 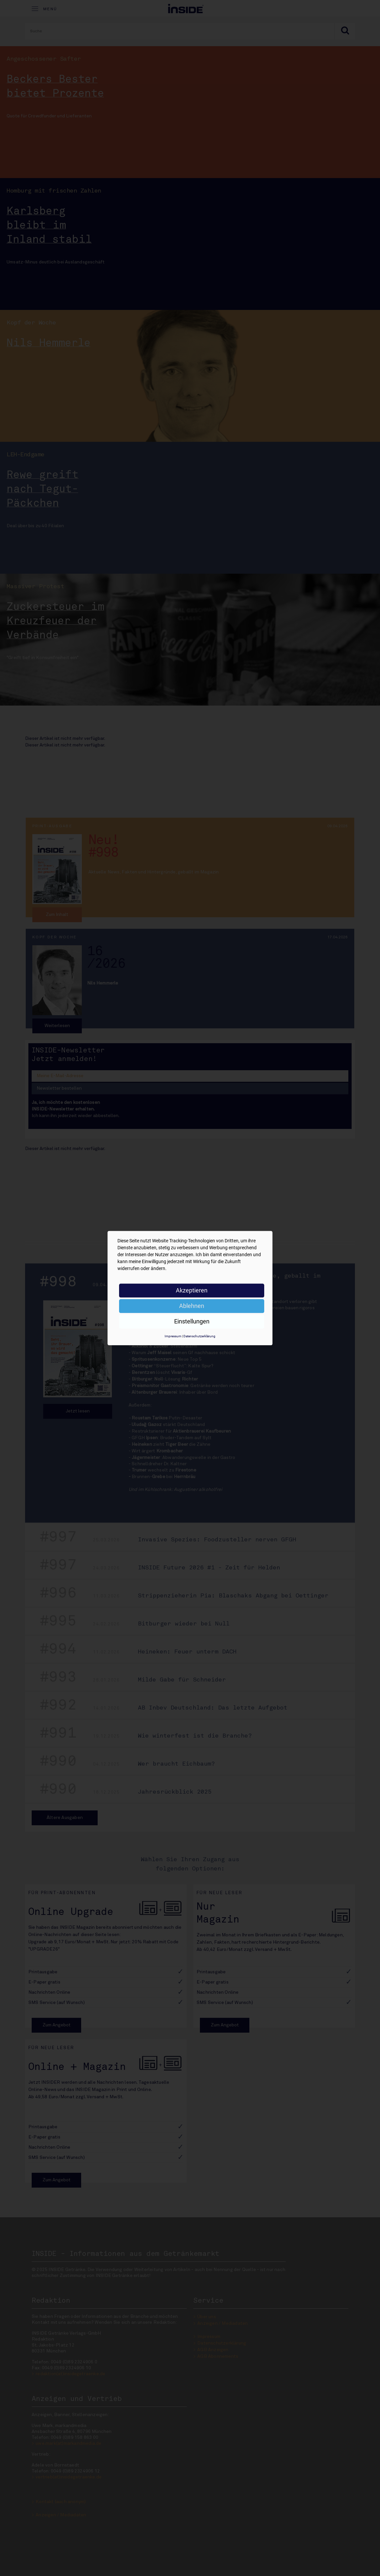 What do you see at coordinates (173, 1336) in the screenshot?
I see `Impressum` at bounding box center [173, 1336].